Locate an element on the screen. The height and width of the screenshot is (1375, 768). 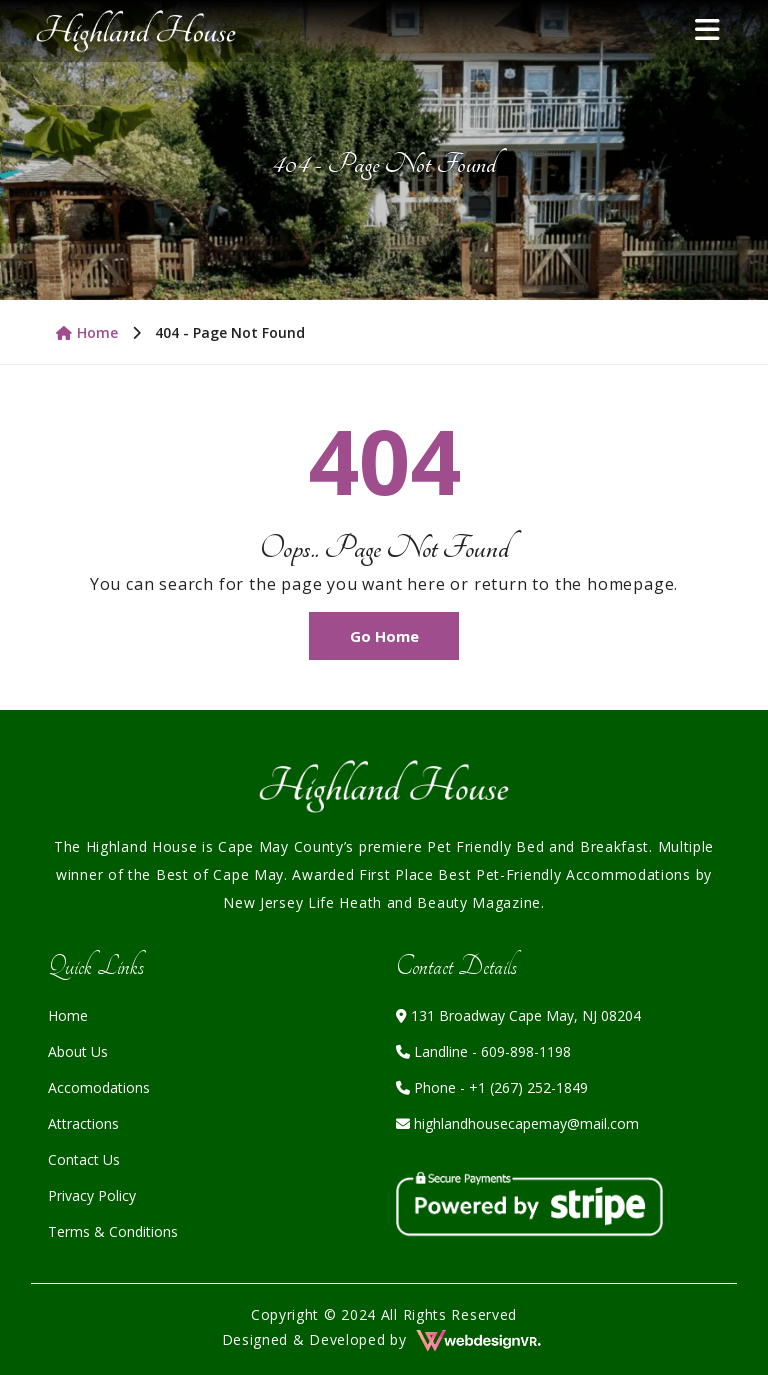
Attractions is located at coordinates (83, 1123).